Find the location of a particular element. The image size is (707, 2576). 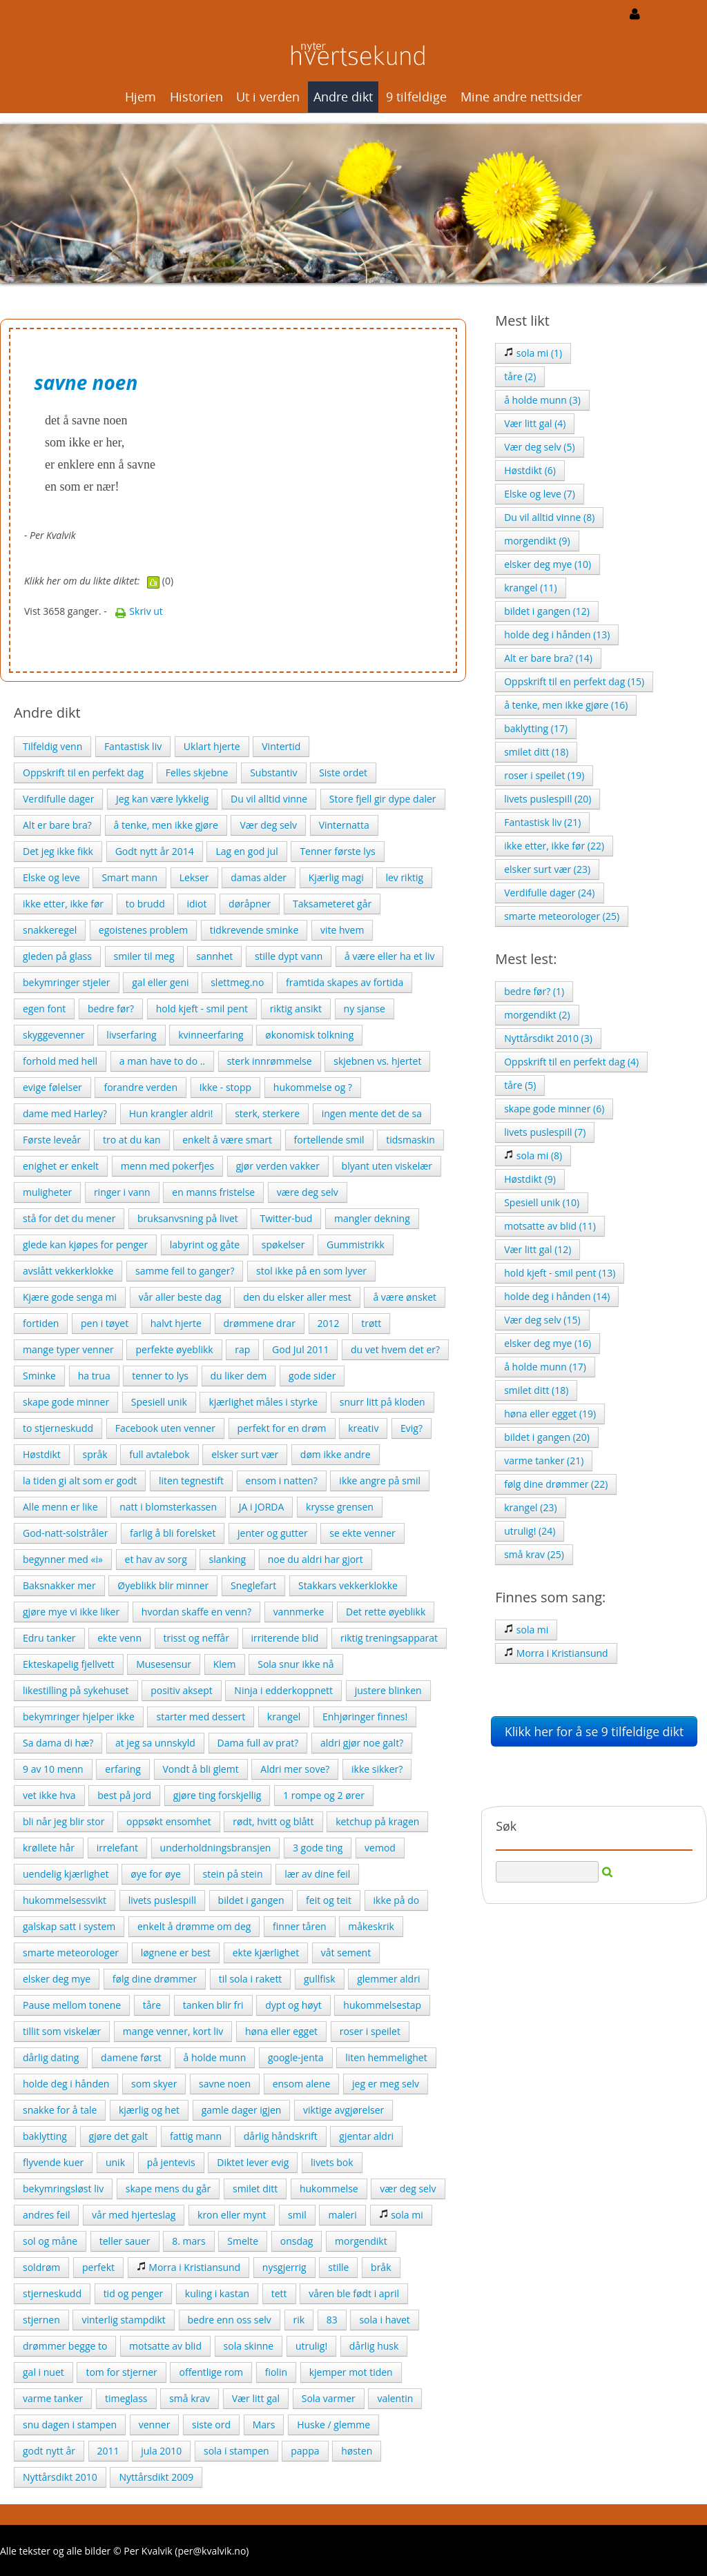

dårlig håndskrift is located at coordinates (281, 2136).